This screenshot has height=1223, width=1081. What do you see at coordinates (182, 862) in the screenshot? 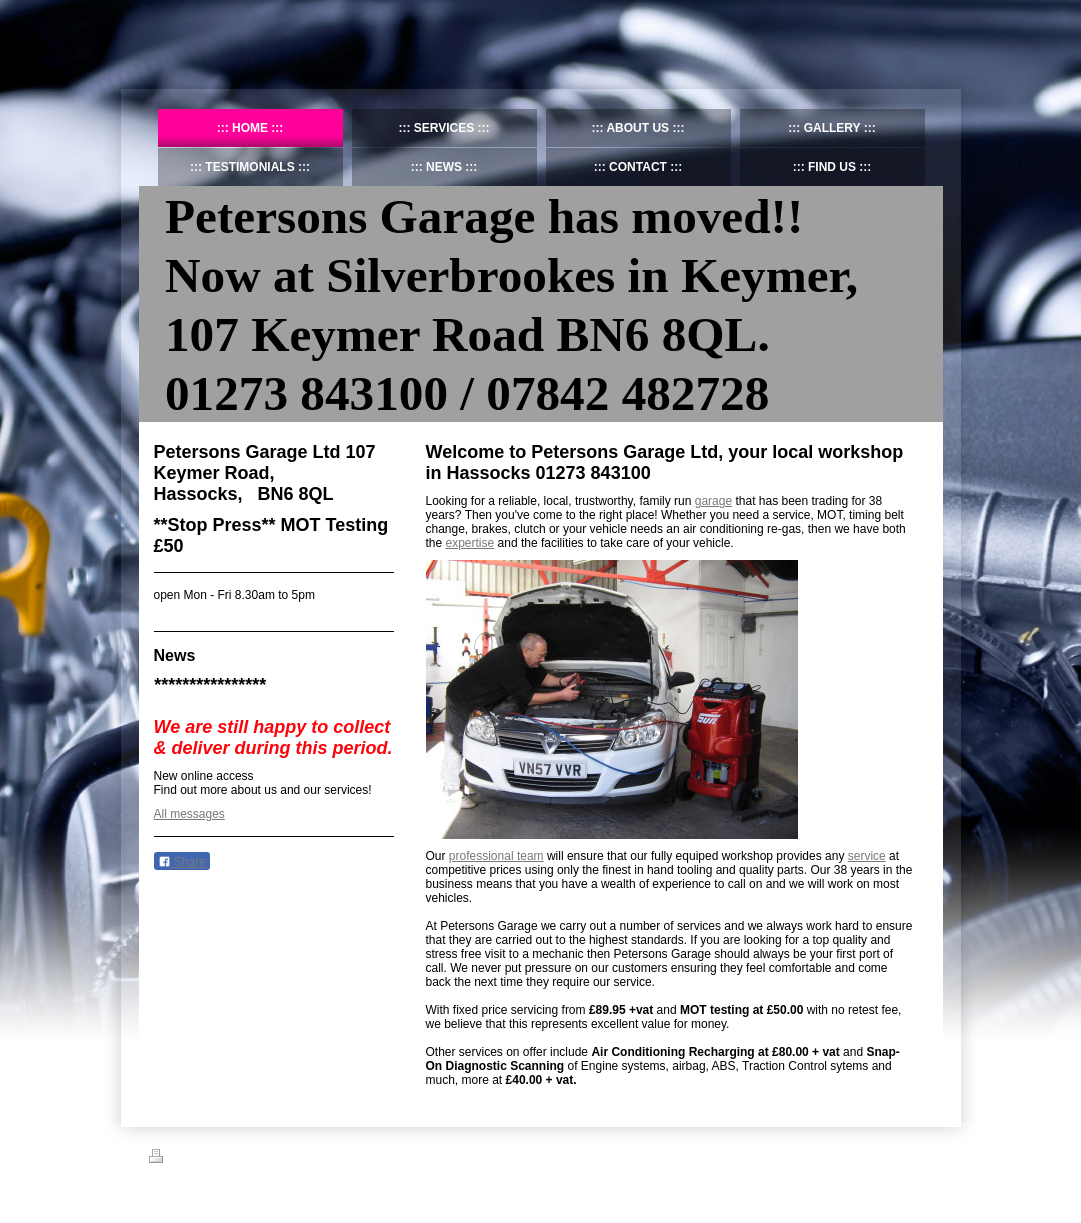
I see `Share` at bounding box center [182, 862].